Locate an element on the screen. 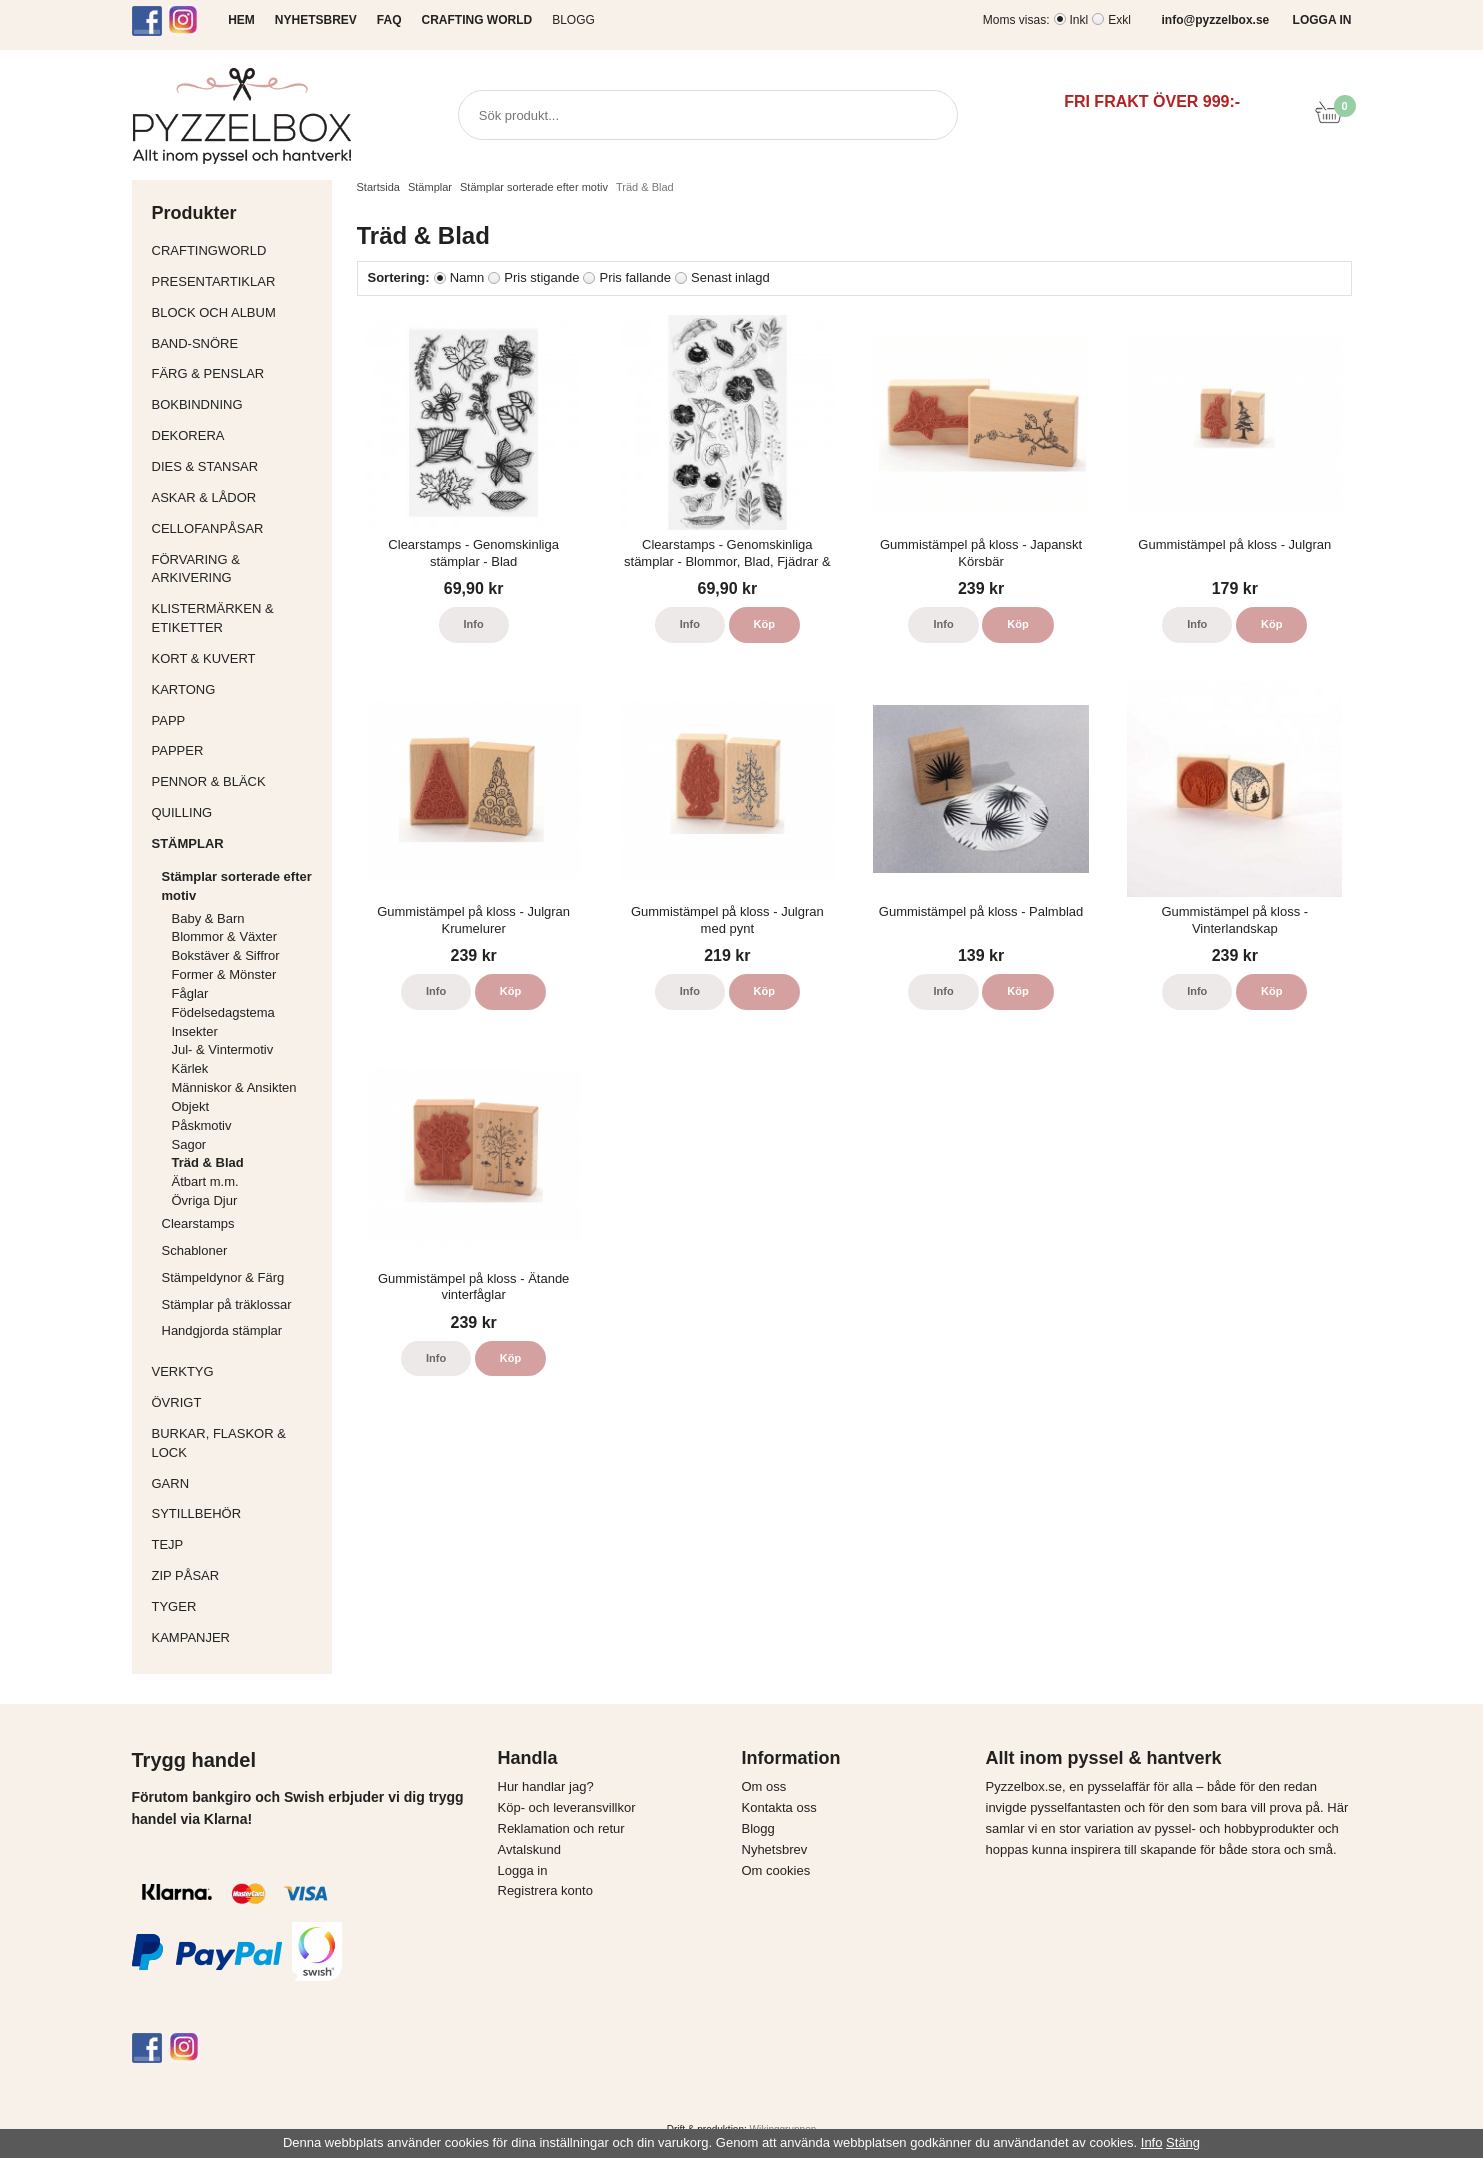 This screenshot has width=1483, height=2158. Stämpeldynor & Färg is located at coordinates (223, 1277).